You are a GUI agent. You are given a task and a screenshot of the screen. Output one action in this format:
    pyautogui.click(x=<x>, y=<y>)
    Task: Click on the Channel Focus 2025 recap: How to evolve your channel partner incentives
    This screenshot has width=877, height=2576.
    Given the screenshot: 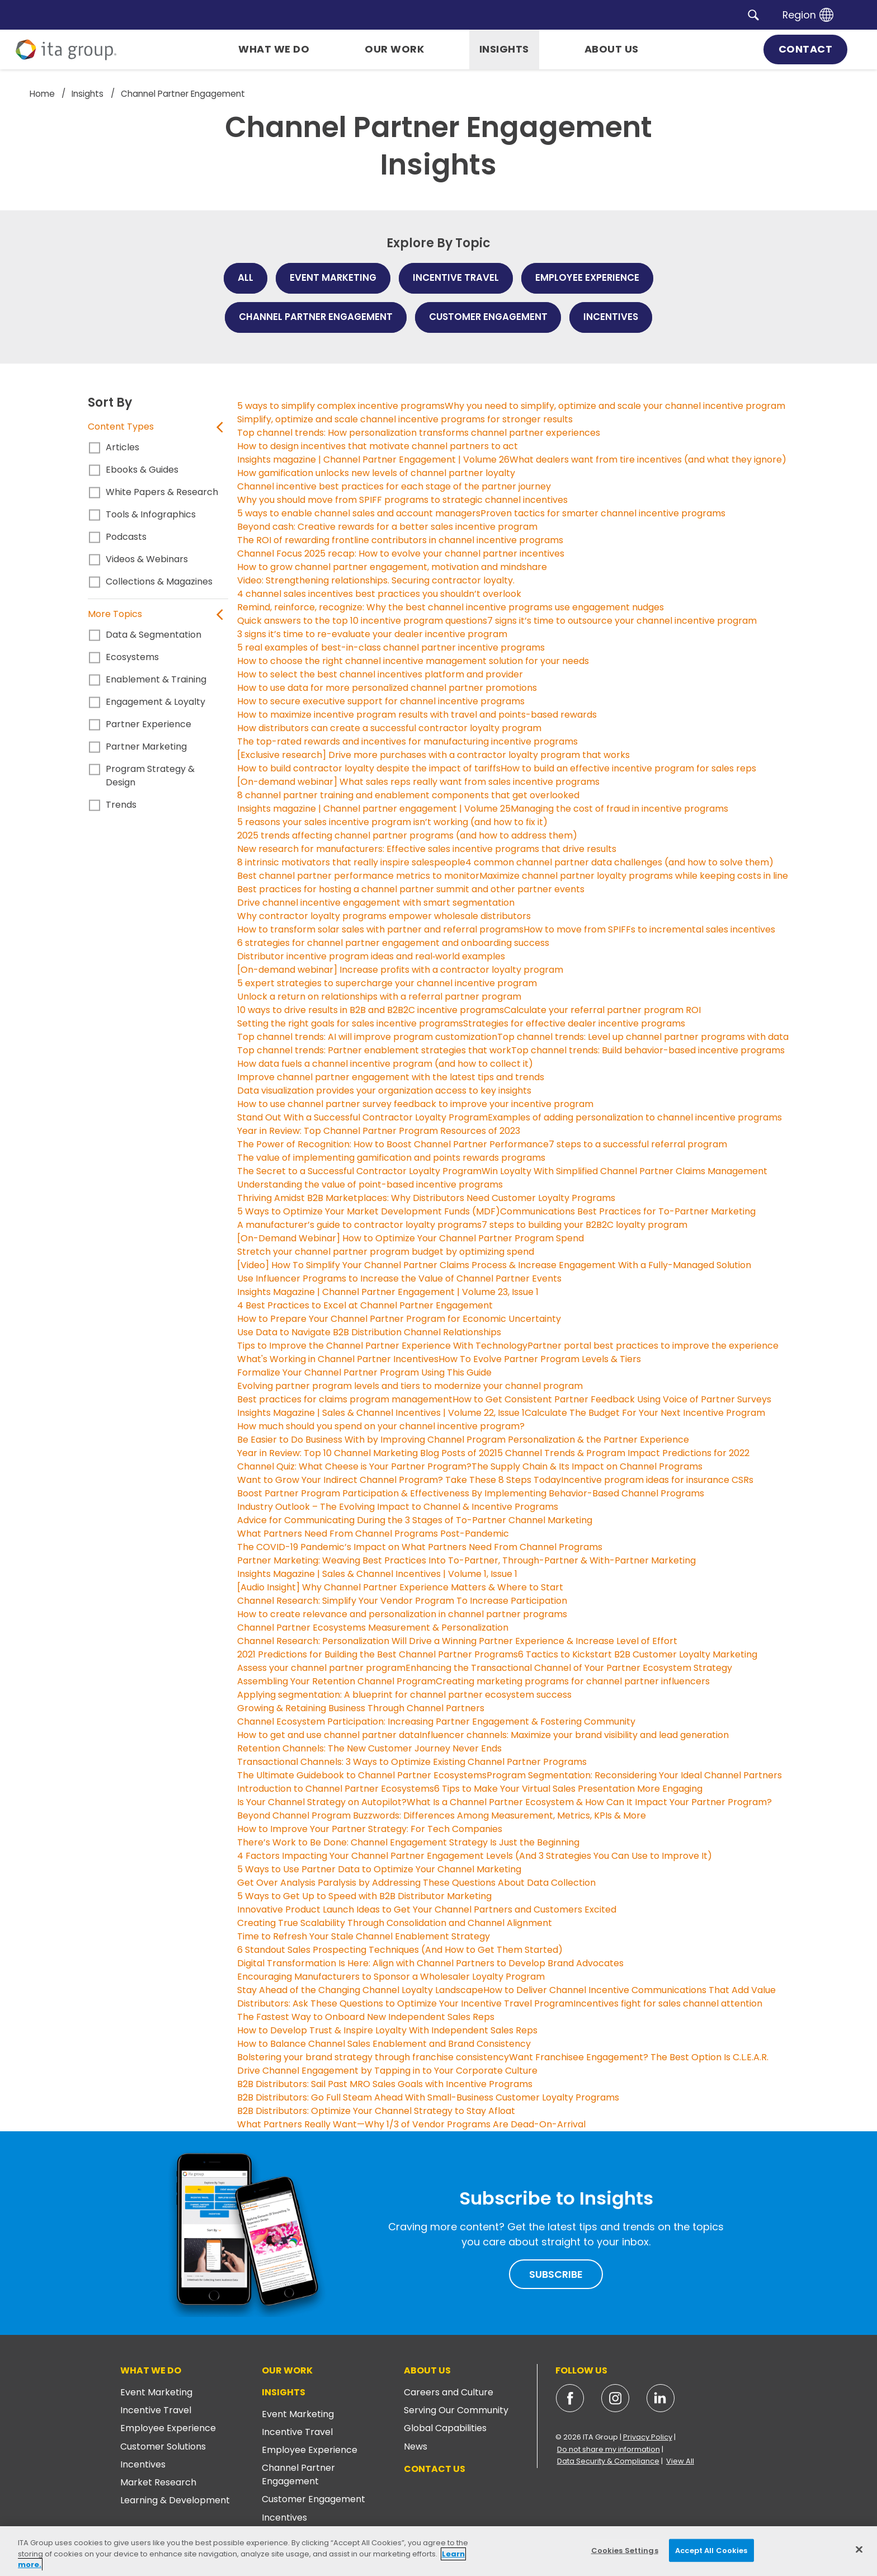 What is the action you would take?
    pyautogui.click(x=400, y=553)
    